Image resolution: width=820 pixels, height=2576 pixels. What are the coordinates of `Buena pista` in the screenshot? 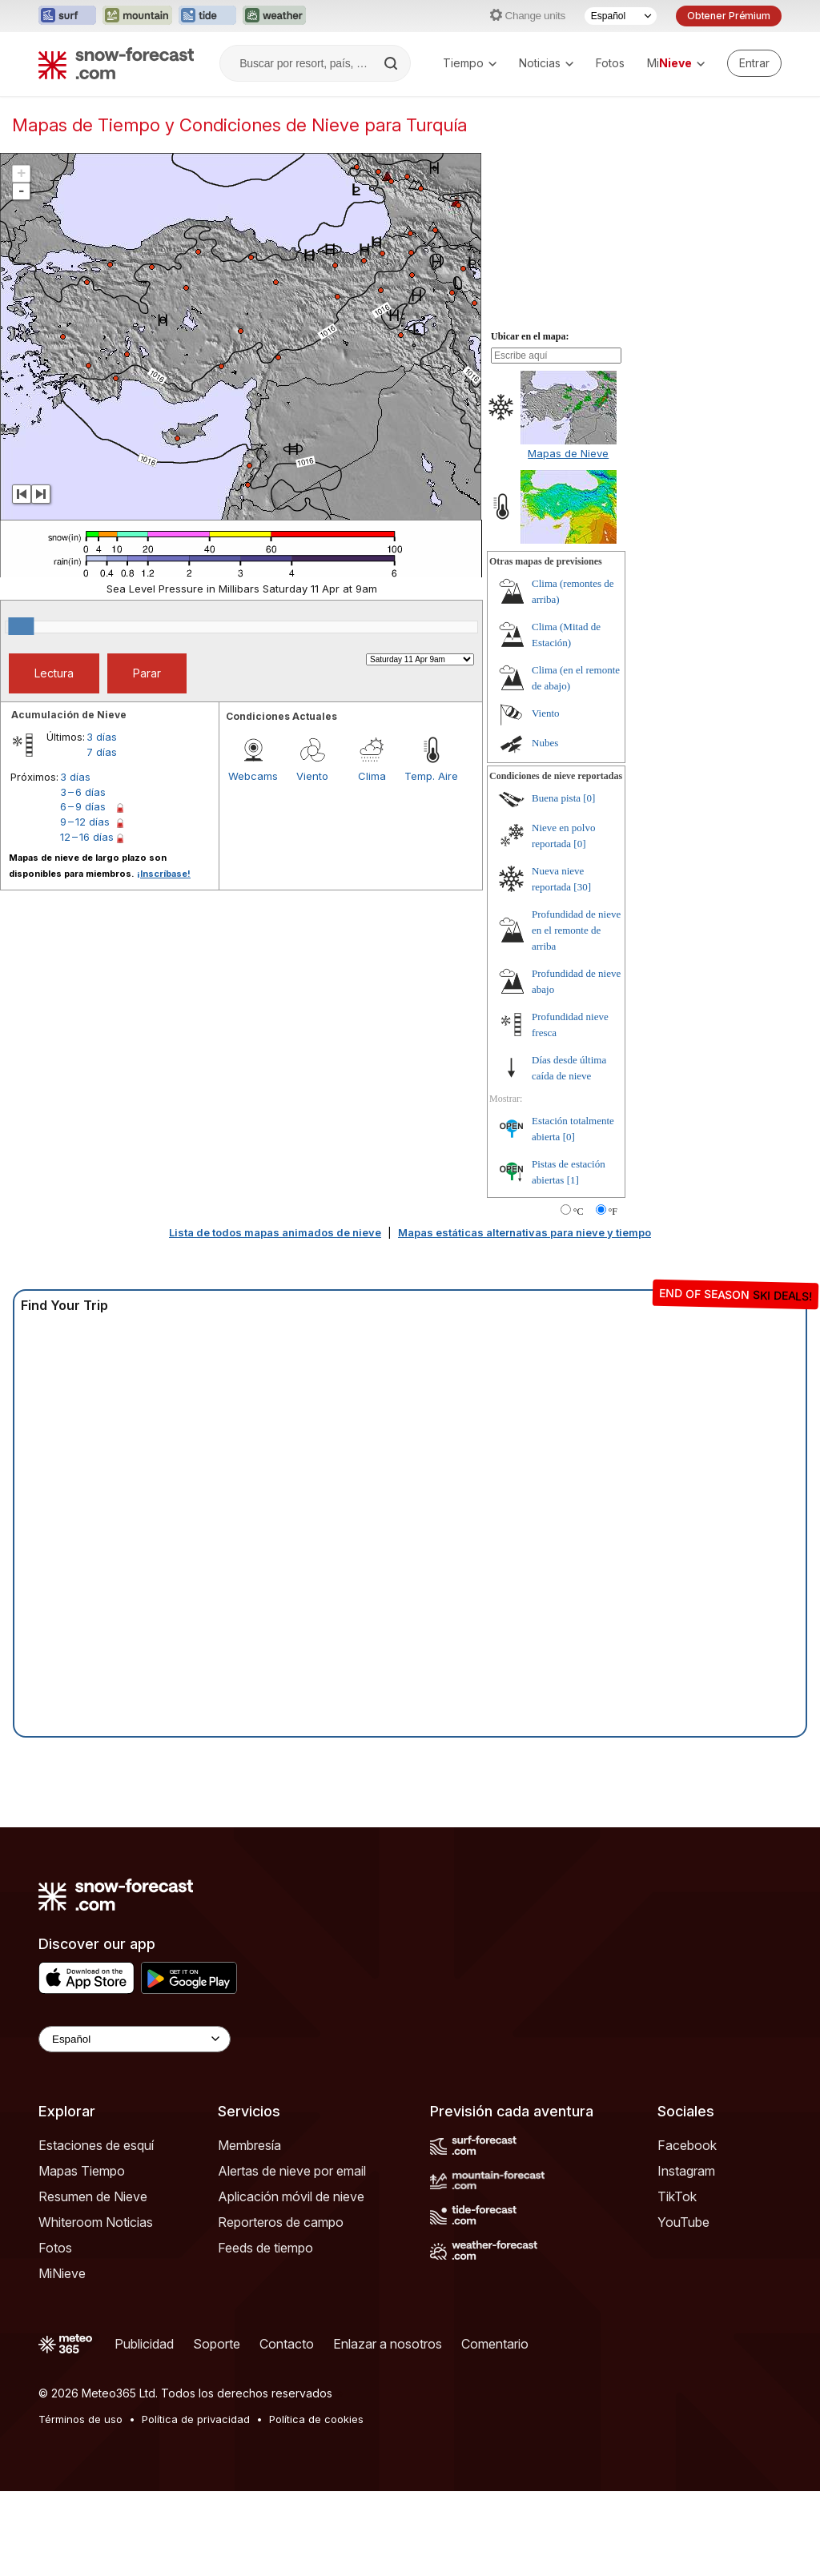 It's located at (556, 798).